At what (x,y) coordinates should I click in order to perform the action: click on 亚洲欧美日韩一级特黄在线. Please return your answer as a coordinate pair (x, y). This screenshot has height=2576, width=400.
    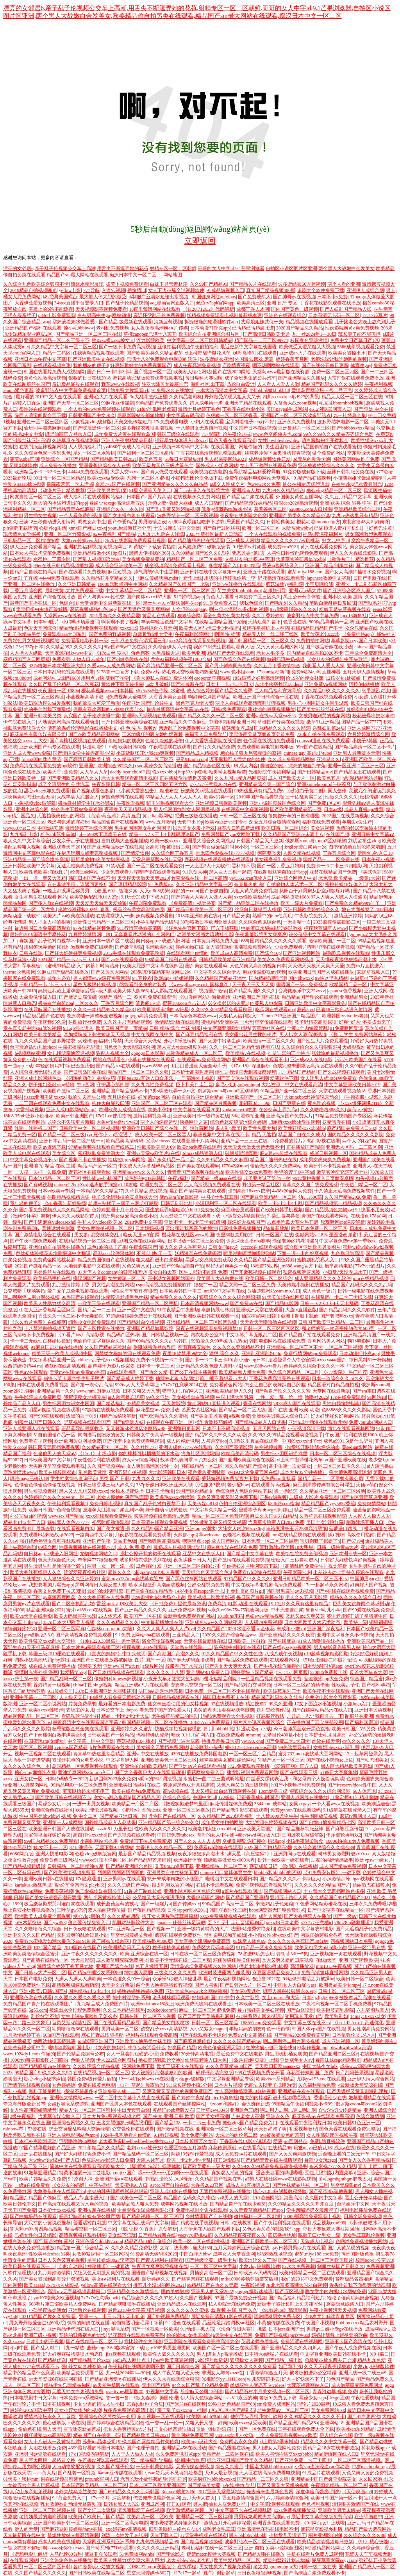
    Looking at the image, I should click on (201, 1116).